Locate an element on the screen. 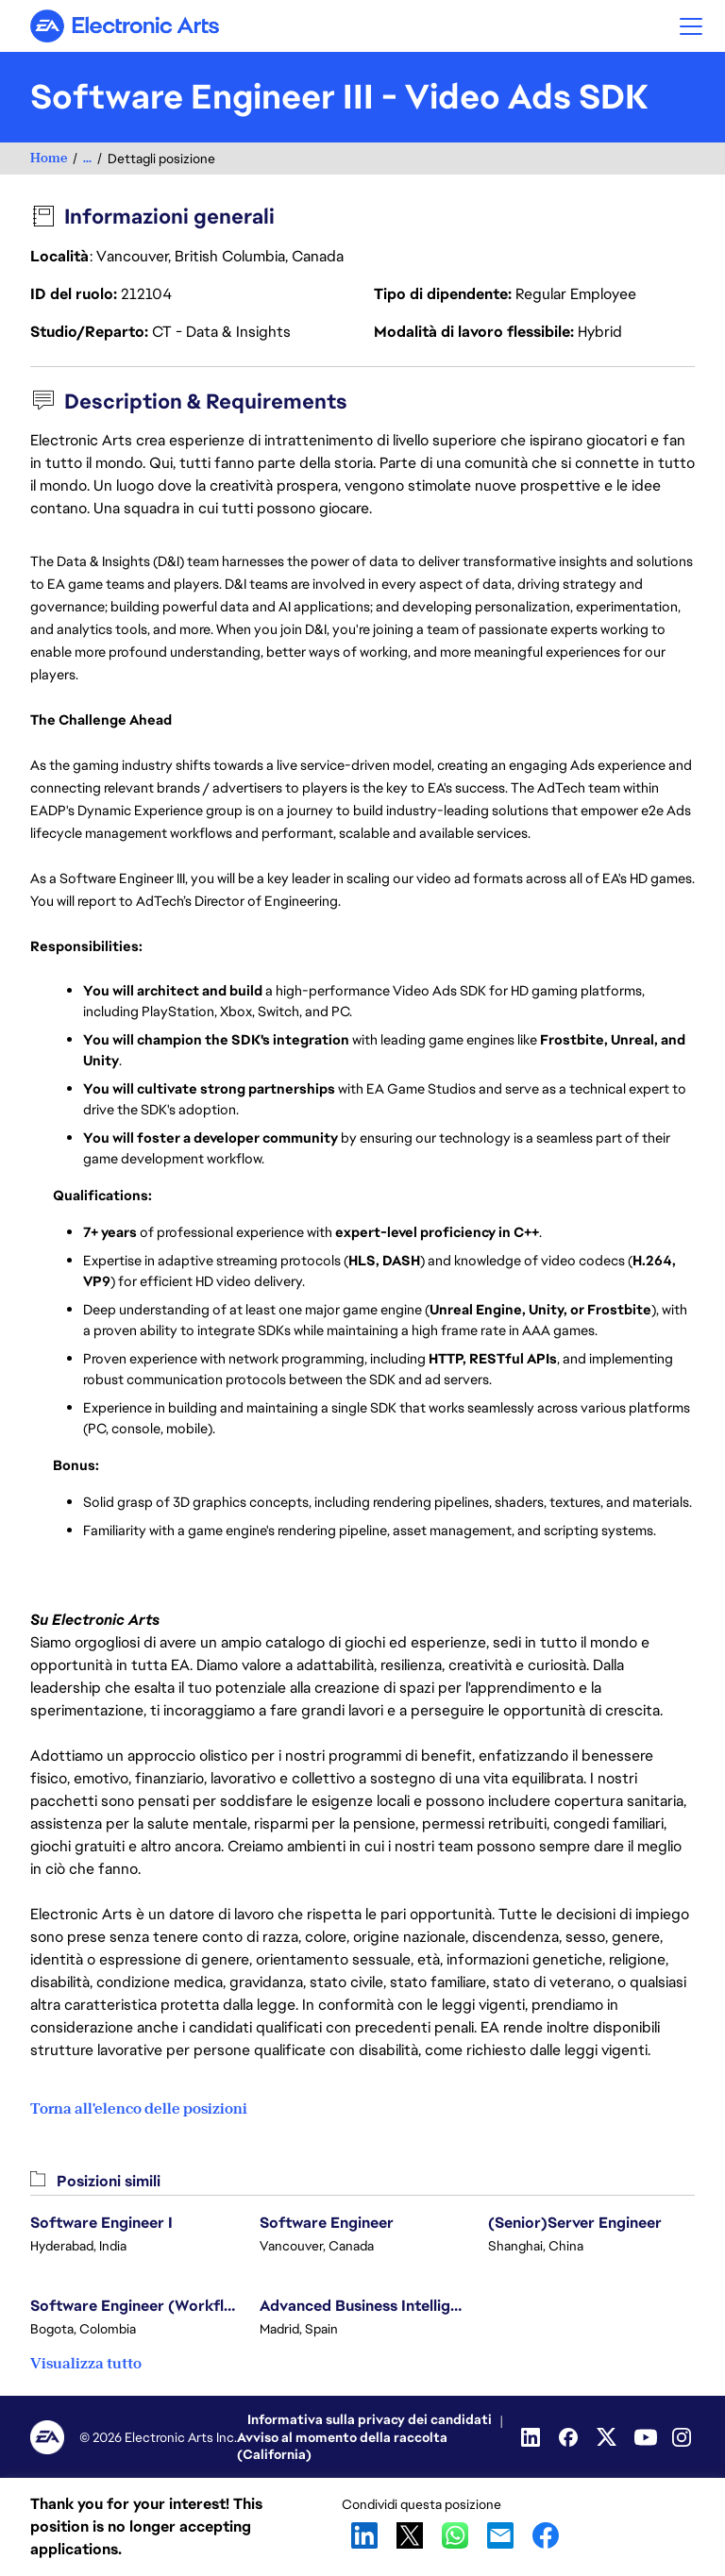  Visualizza tutto is located at coordinates (86, 2363).